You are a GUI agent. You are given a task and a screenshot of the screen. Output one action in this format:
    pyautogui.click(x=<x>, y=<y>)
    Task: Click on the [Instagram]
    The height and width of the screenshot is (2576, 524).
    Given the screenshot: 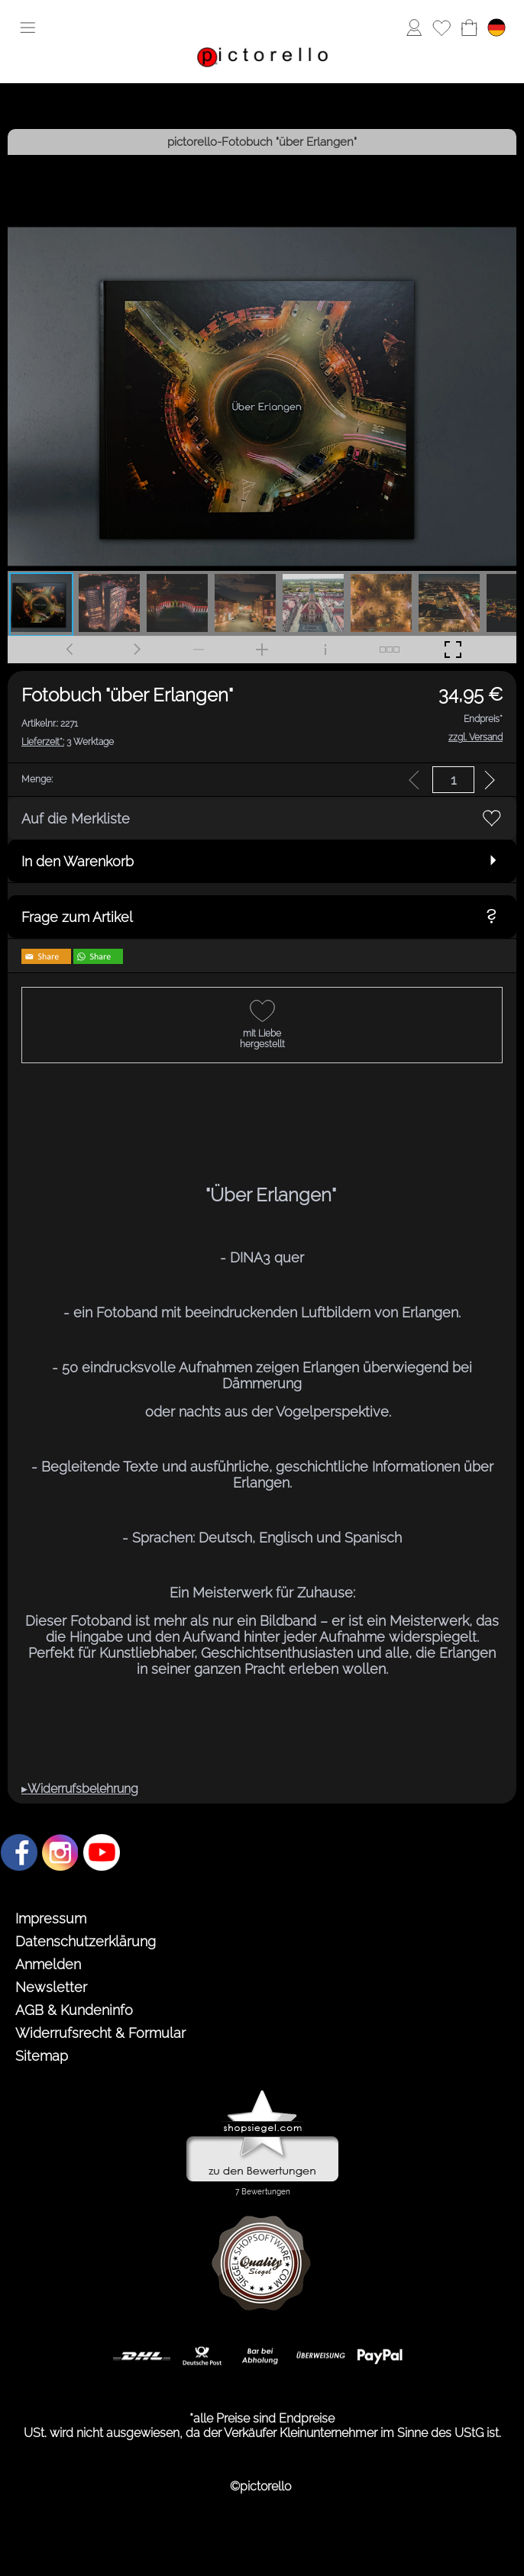 What is the action you would take?
    pyautogui.click(x=60, y=1852)
    